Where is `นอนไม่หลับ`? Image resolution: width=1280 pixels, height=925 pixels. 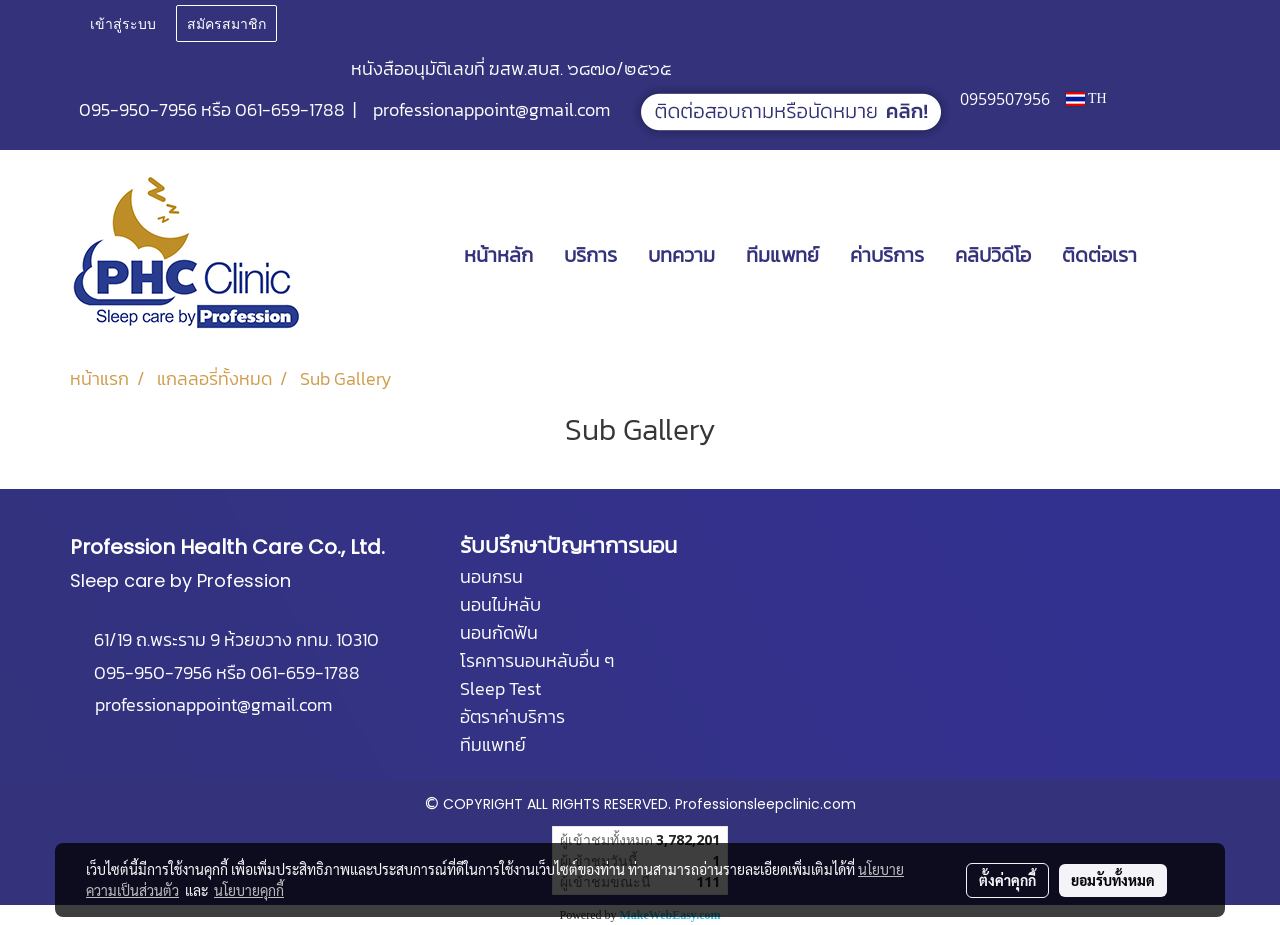
นอนไม่หลับ is located at coordinates (500, 604).